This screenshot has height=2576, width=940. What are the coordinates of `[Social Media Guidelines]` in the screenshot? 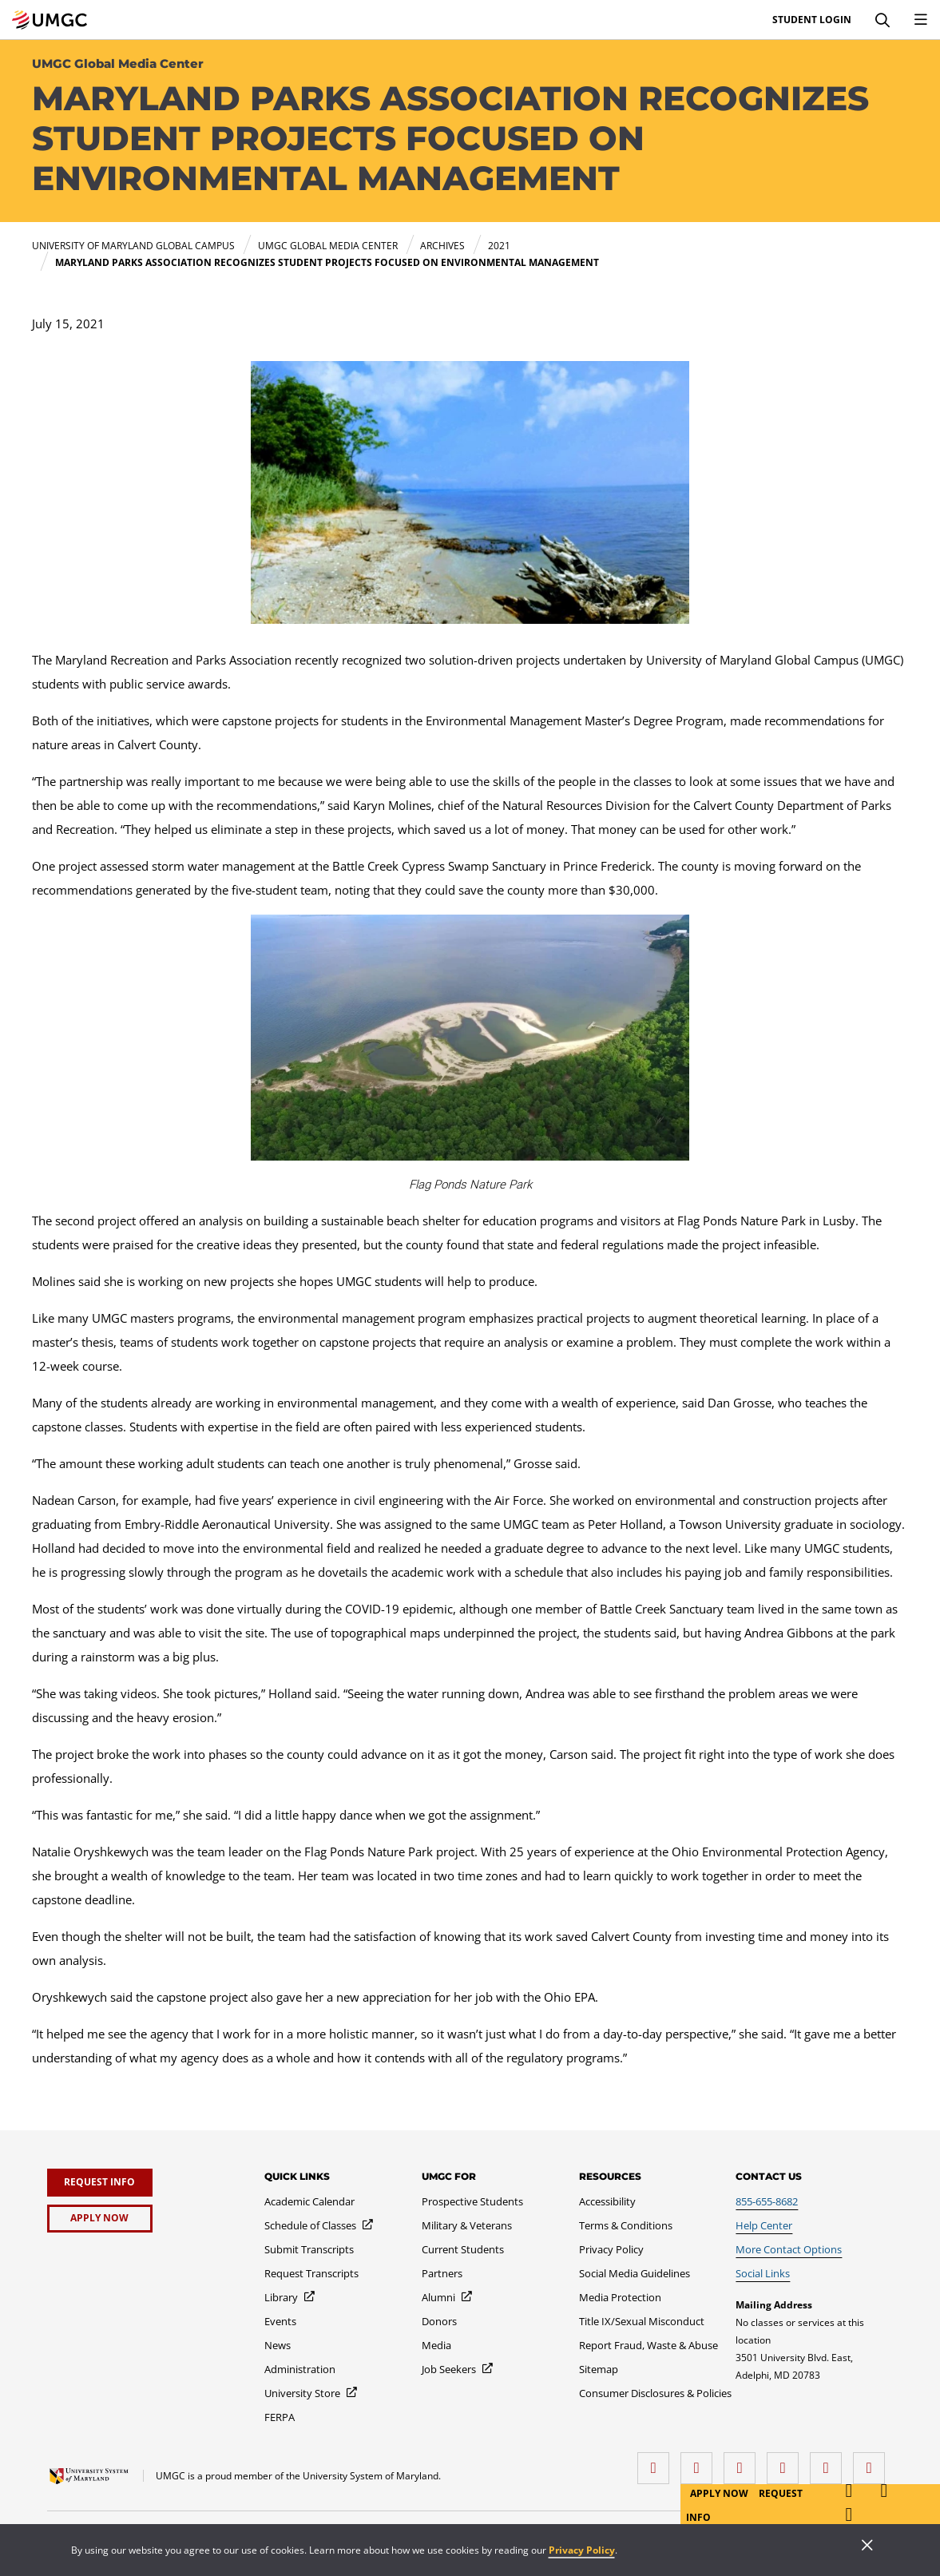 It's located at (634, 2273).